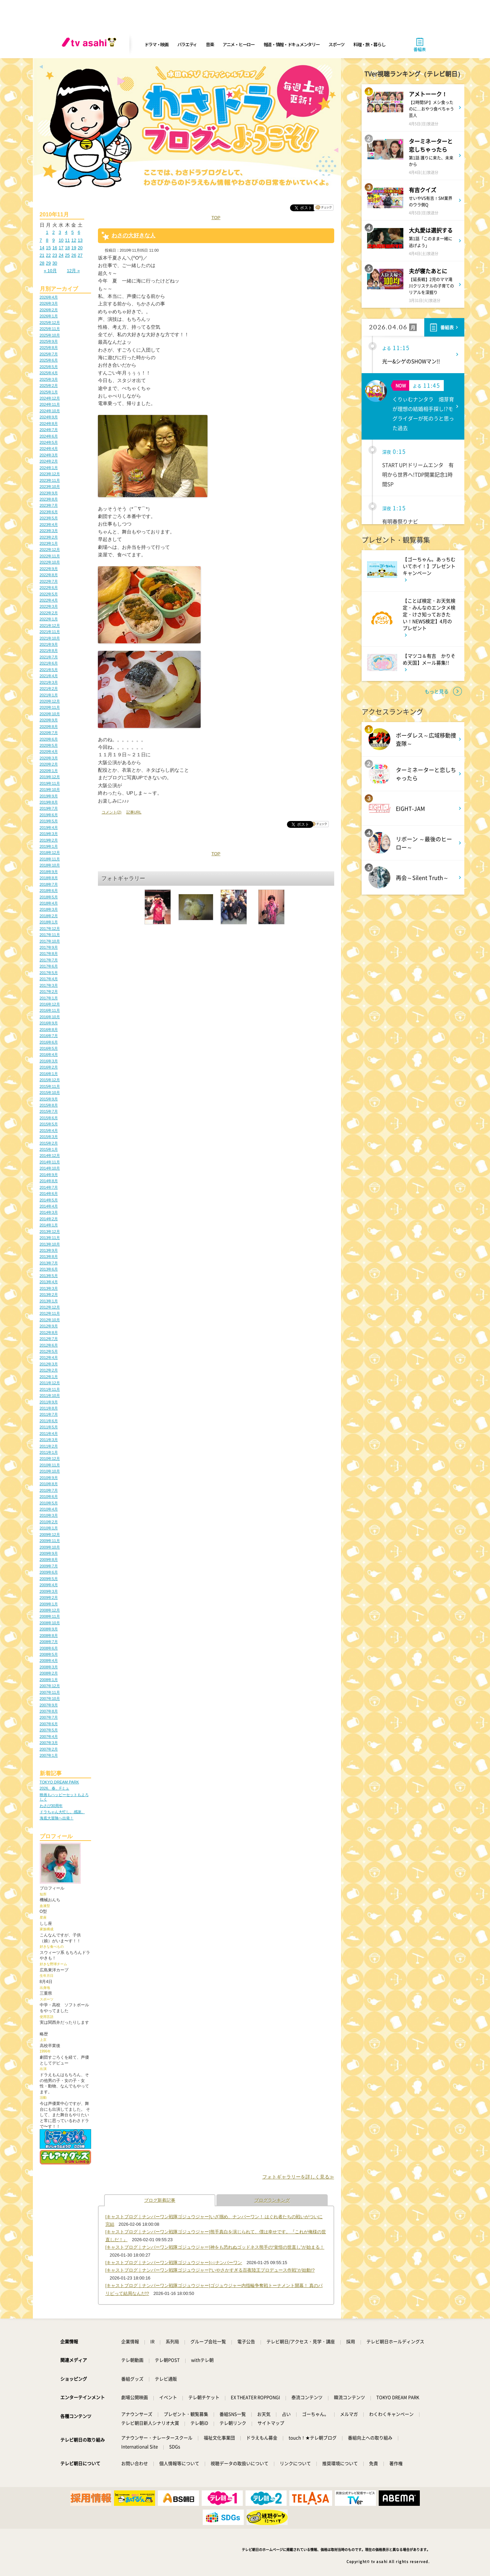  I want to click on 2023年3月, so click(49, 531).